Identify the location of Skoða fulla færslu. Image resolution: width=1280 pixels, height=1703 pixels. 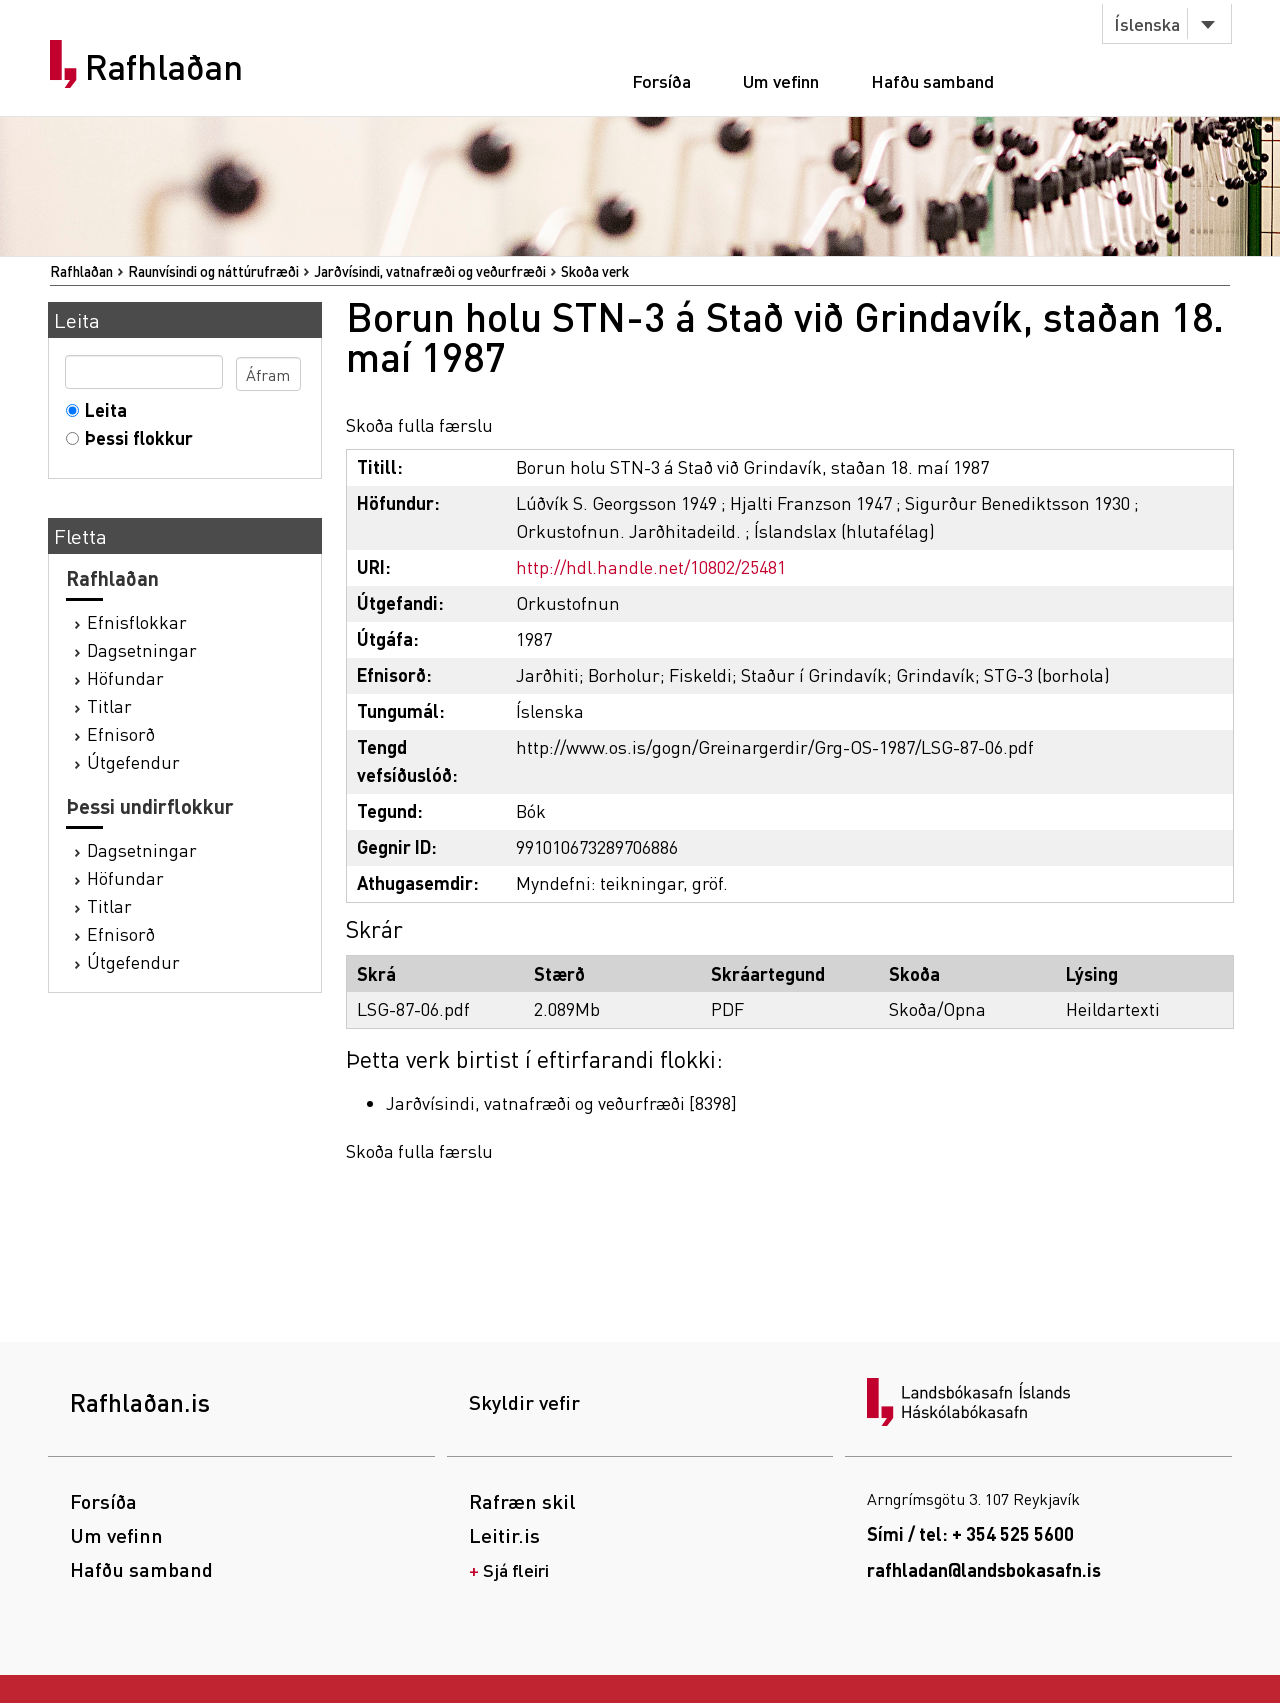
(419, 424).